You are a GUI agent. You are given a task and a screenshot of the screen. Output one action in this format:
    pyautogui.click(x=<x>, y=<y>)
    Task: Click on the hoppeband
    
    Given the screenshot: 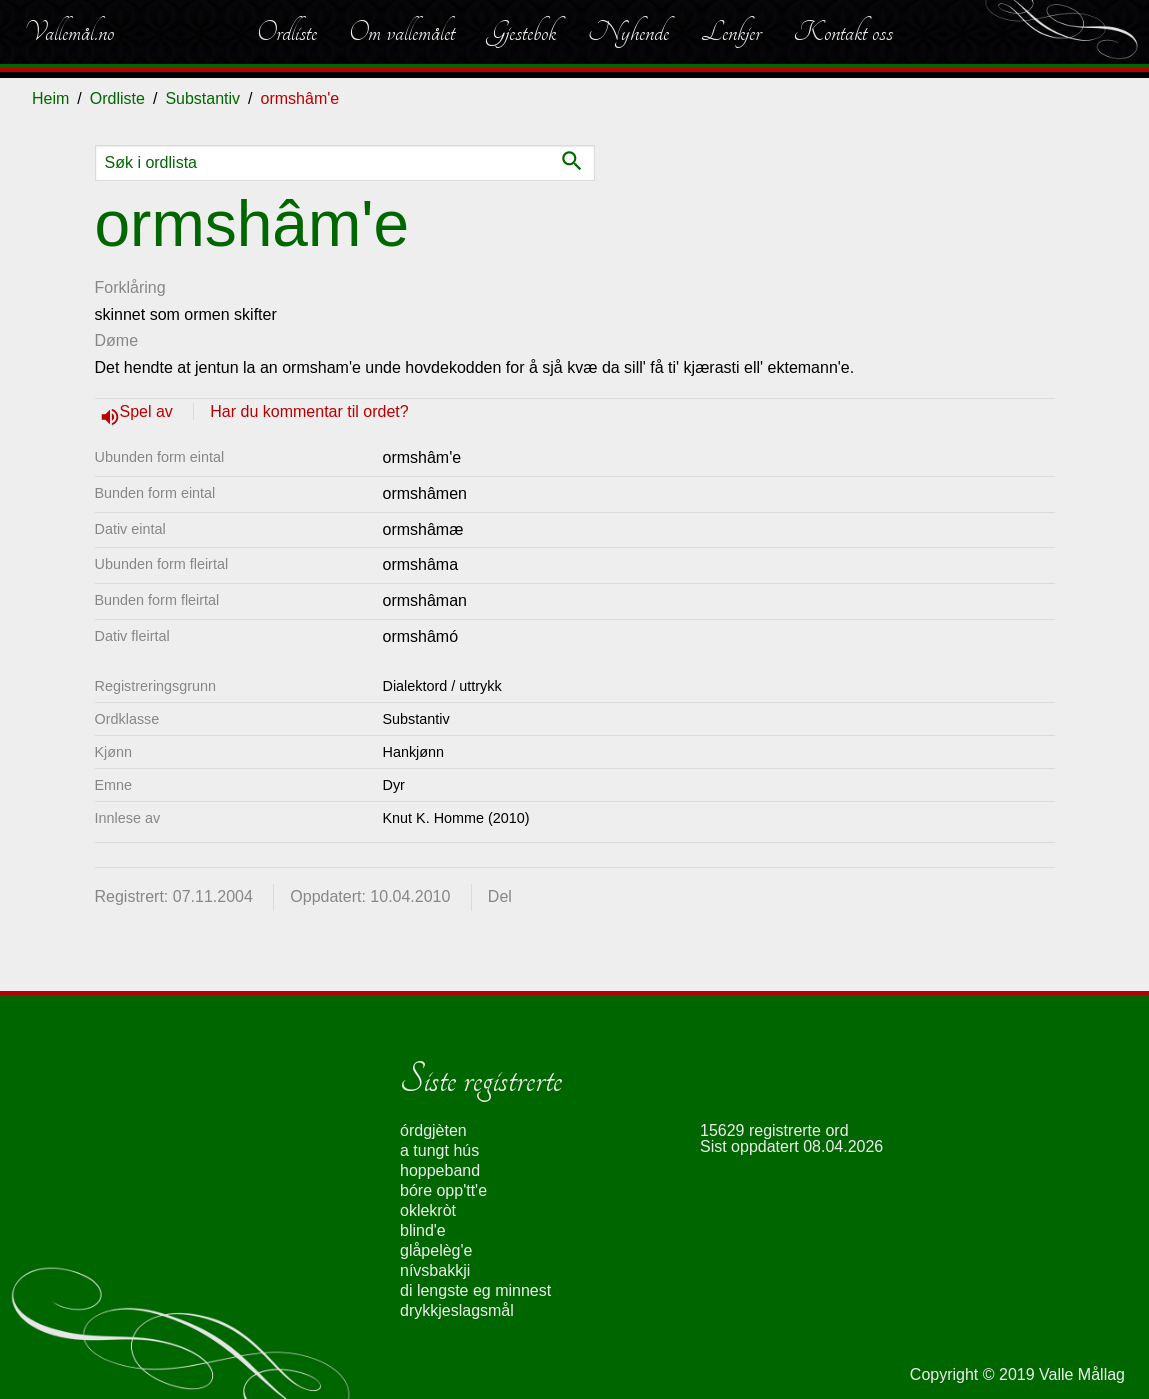 What is the action you would take?
    pyautogui.click(x=440, y=1170)
    